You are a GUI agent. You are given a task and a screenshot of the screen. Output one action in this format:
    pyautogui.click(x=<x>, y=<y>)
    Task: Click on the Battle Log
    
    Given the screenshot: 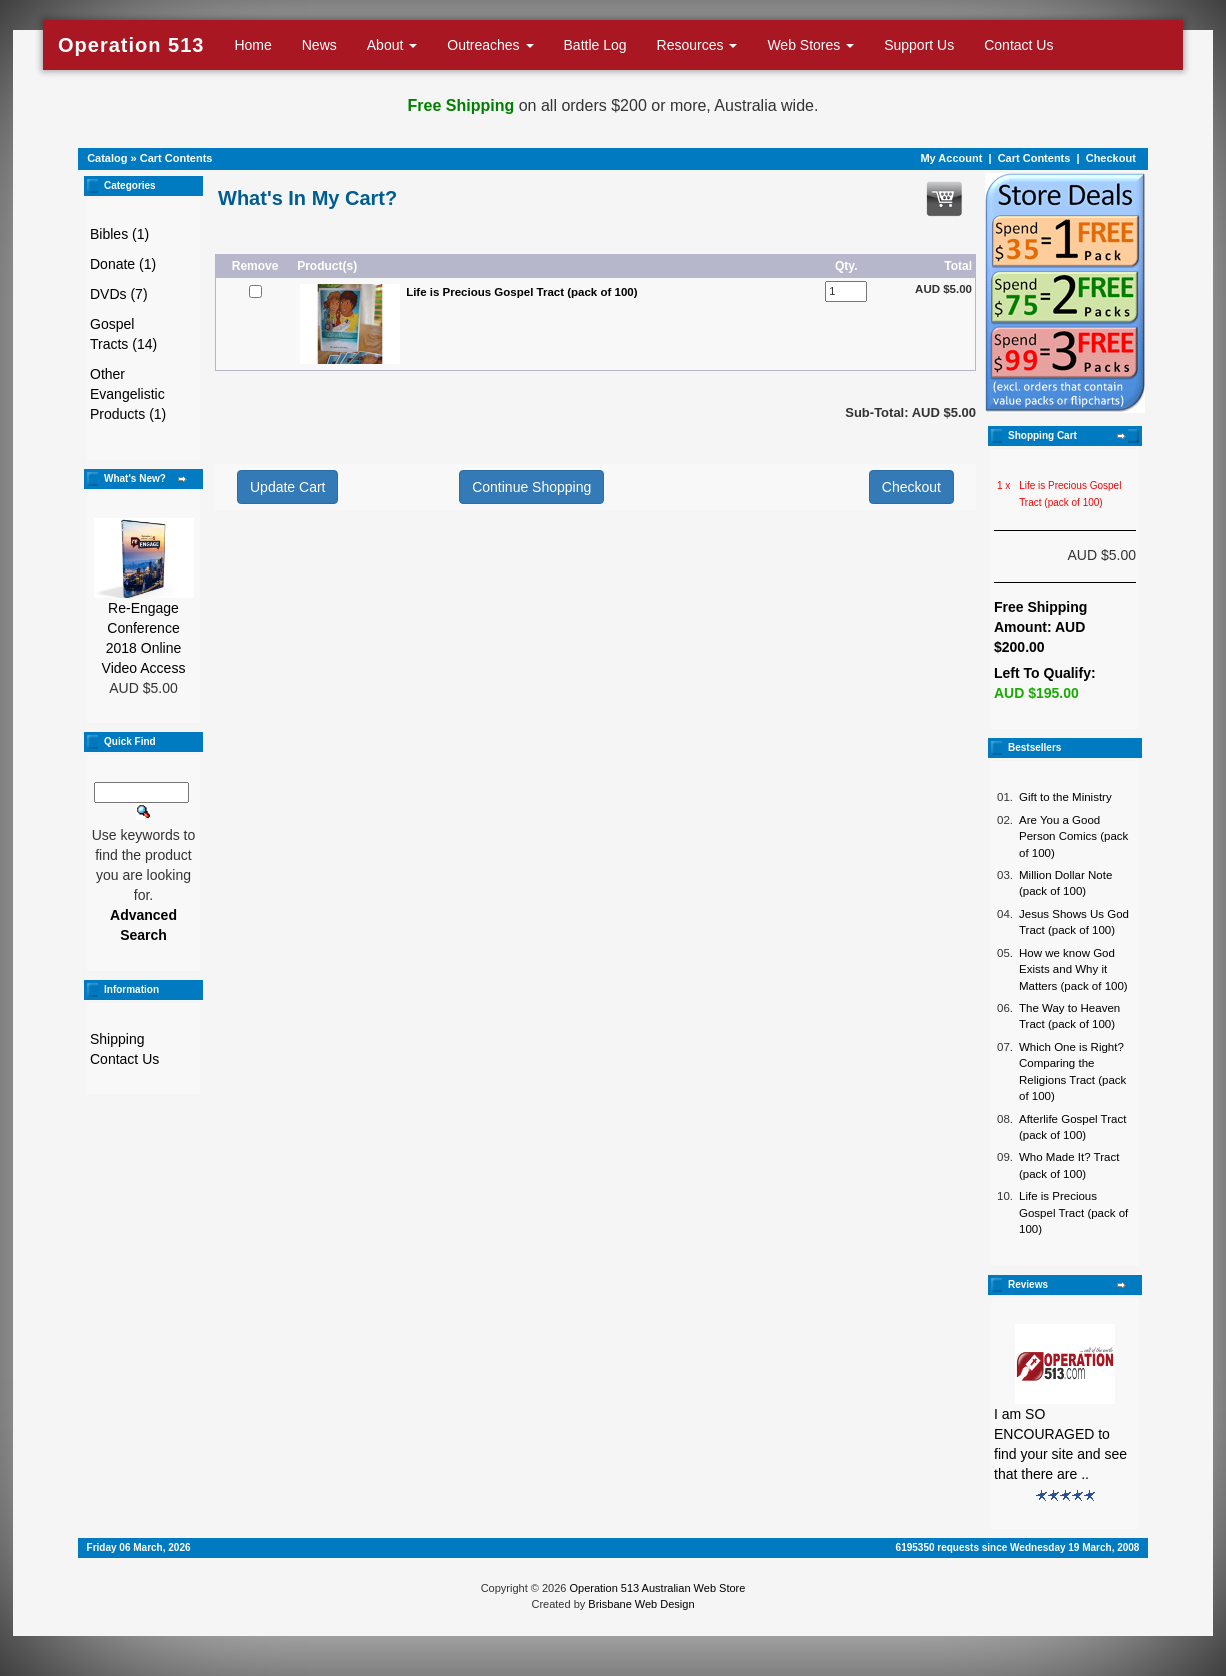 What is the action you would take?
    pyautogui.click(x=595, y=45)
    